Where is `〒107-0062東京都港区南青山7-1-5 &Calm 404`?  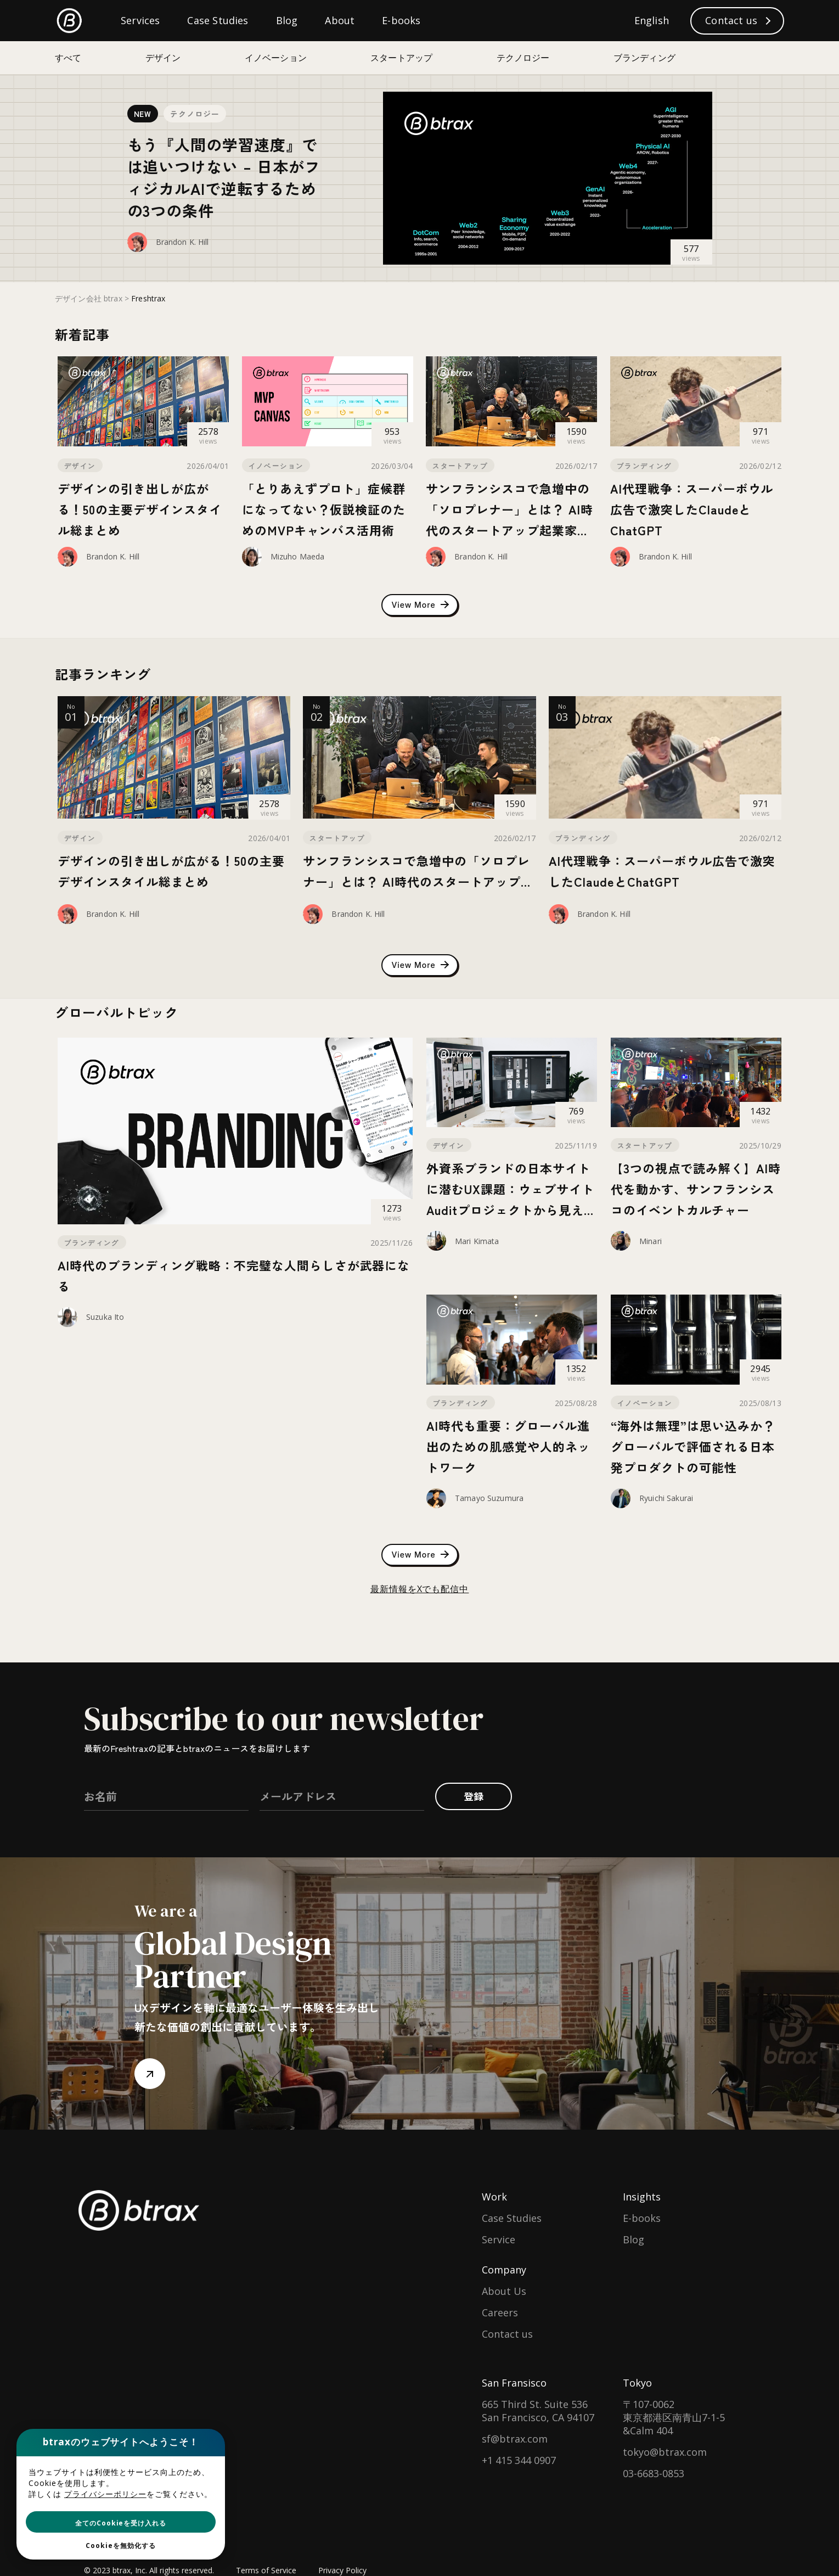 〒107-0062東京都港区南青山7-1-5 &Calm 404 is located at coordinates (674, 2417).